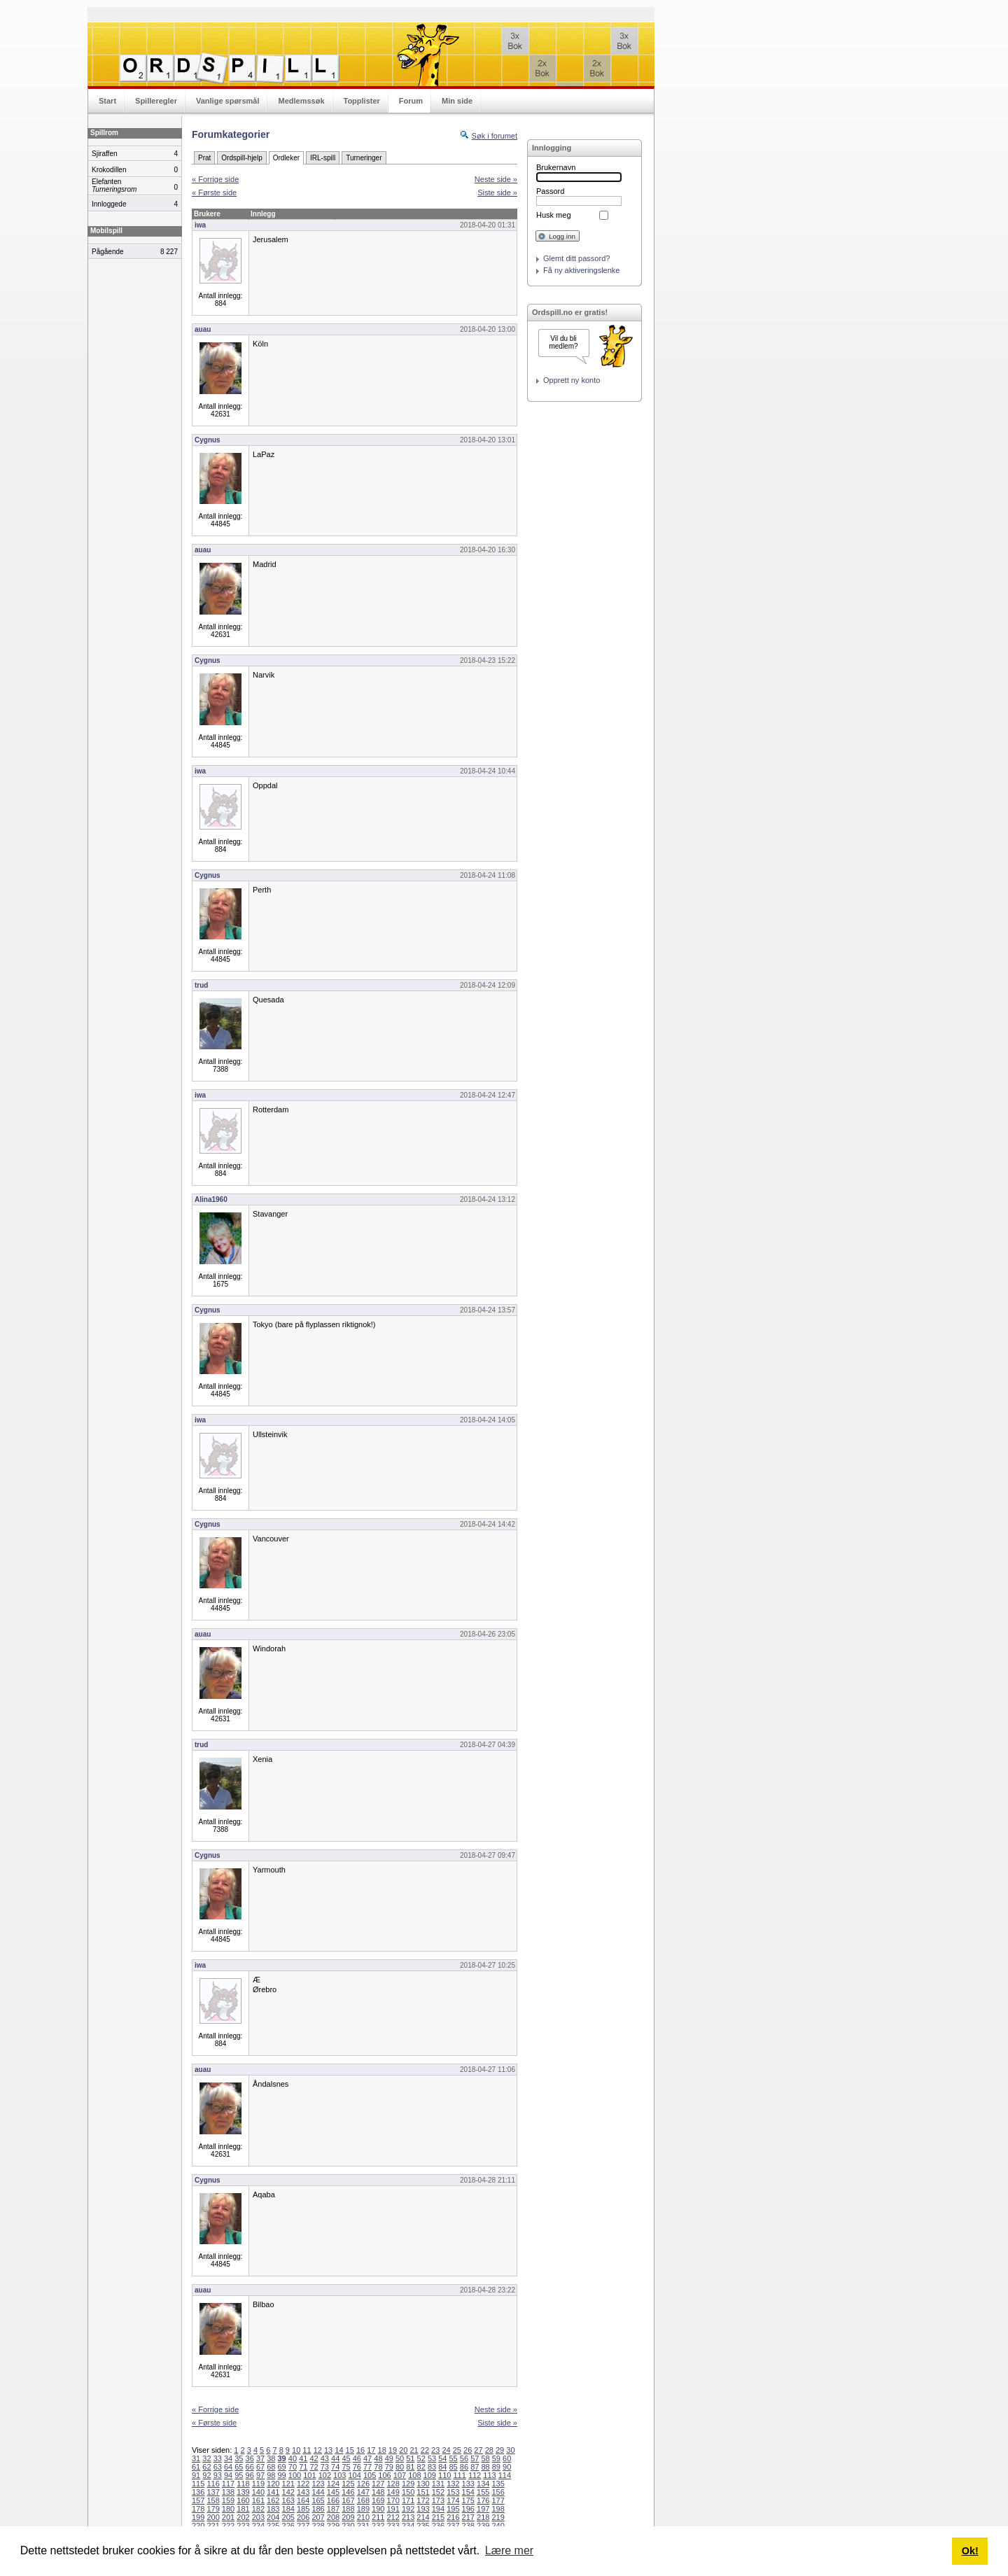  Describe the element at coordinates (400, 2467) in the screenshot. I see `80` at that location.